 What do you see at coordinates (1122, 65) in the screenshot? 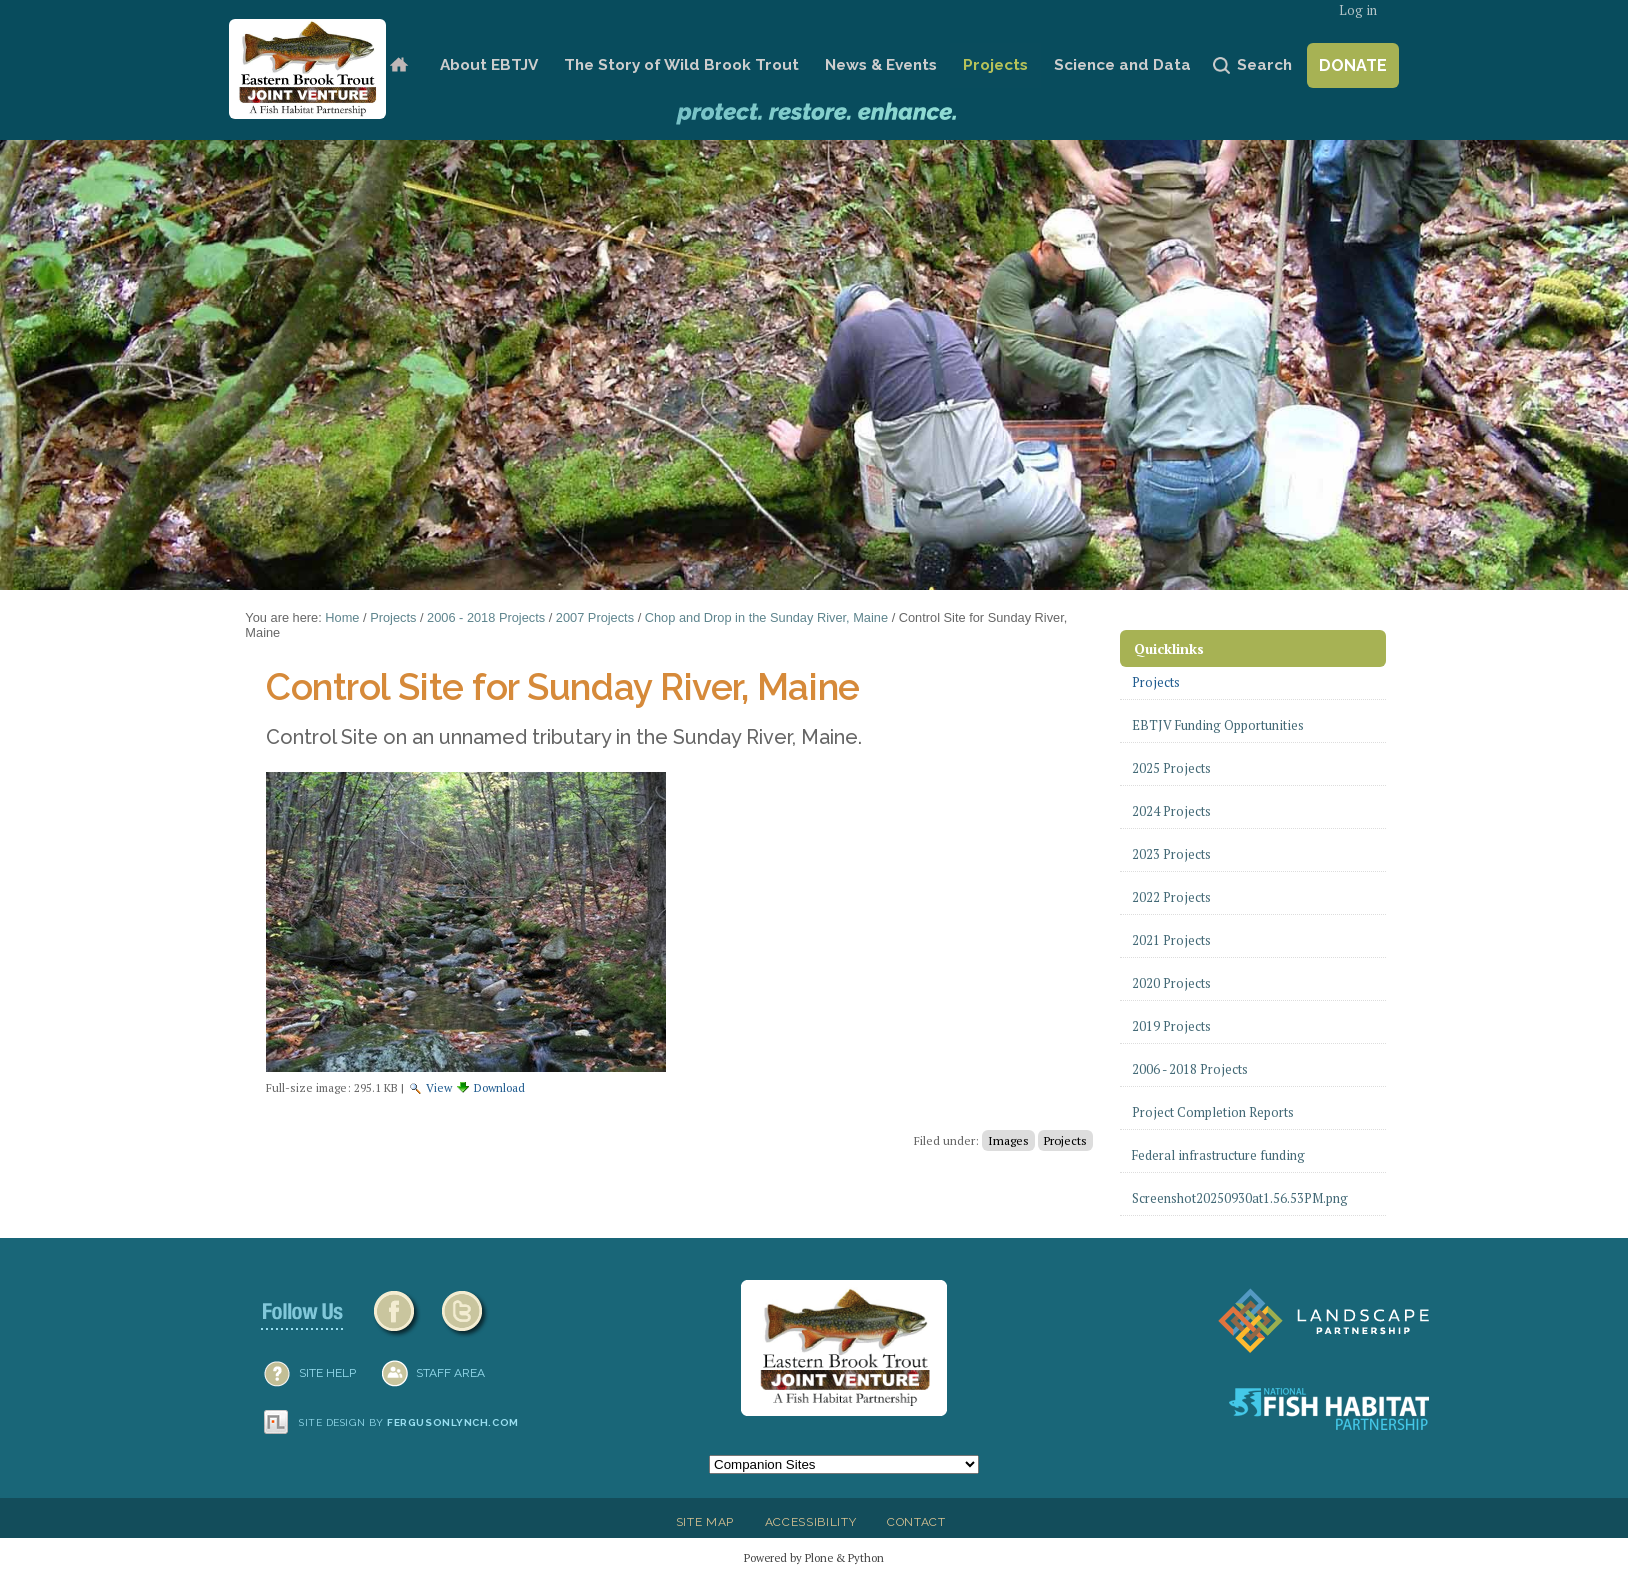
I see `Science and Data` at bounding box center [1122, 65].